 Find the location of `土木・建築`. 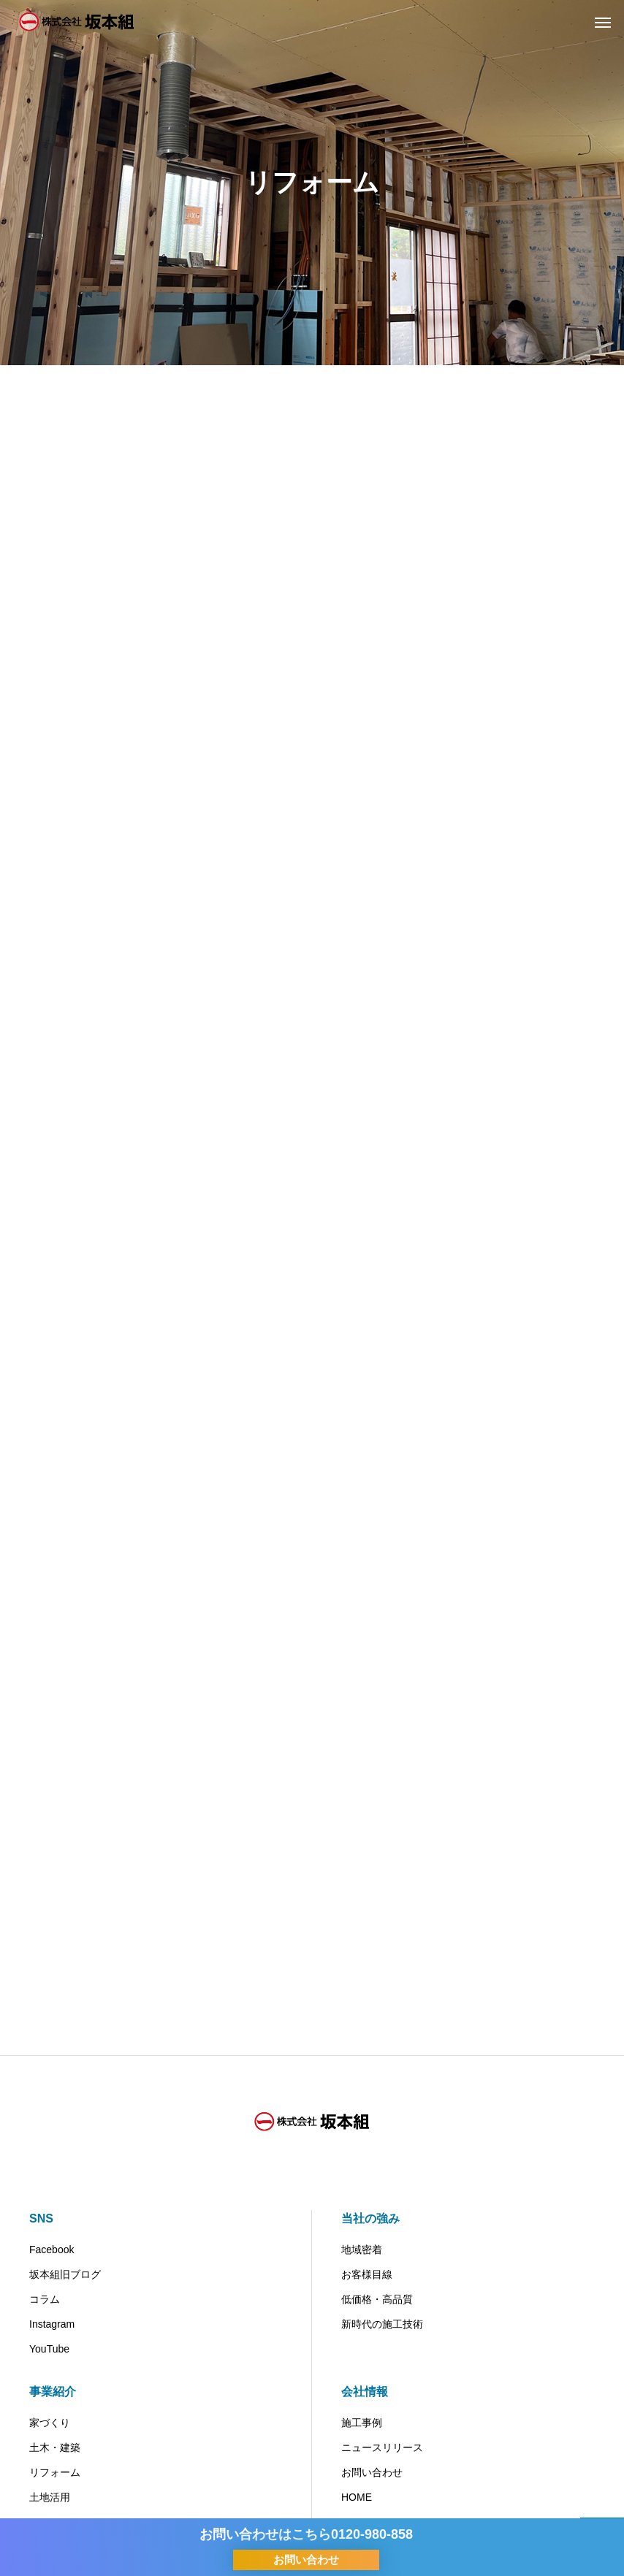

土木・建築 is located at coordinates (54, 2447).